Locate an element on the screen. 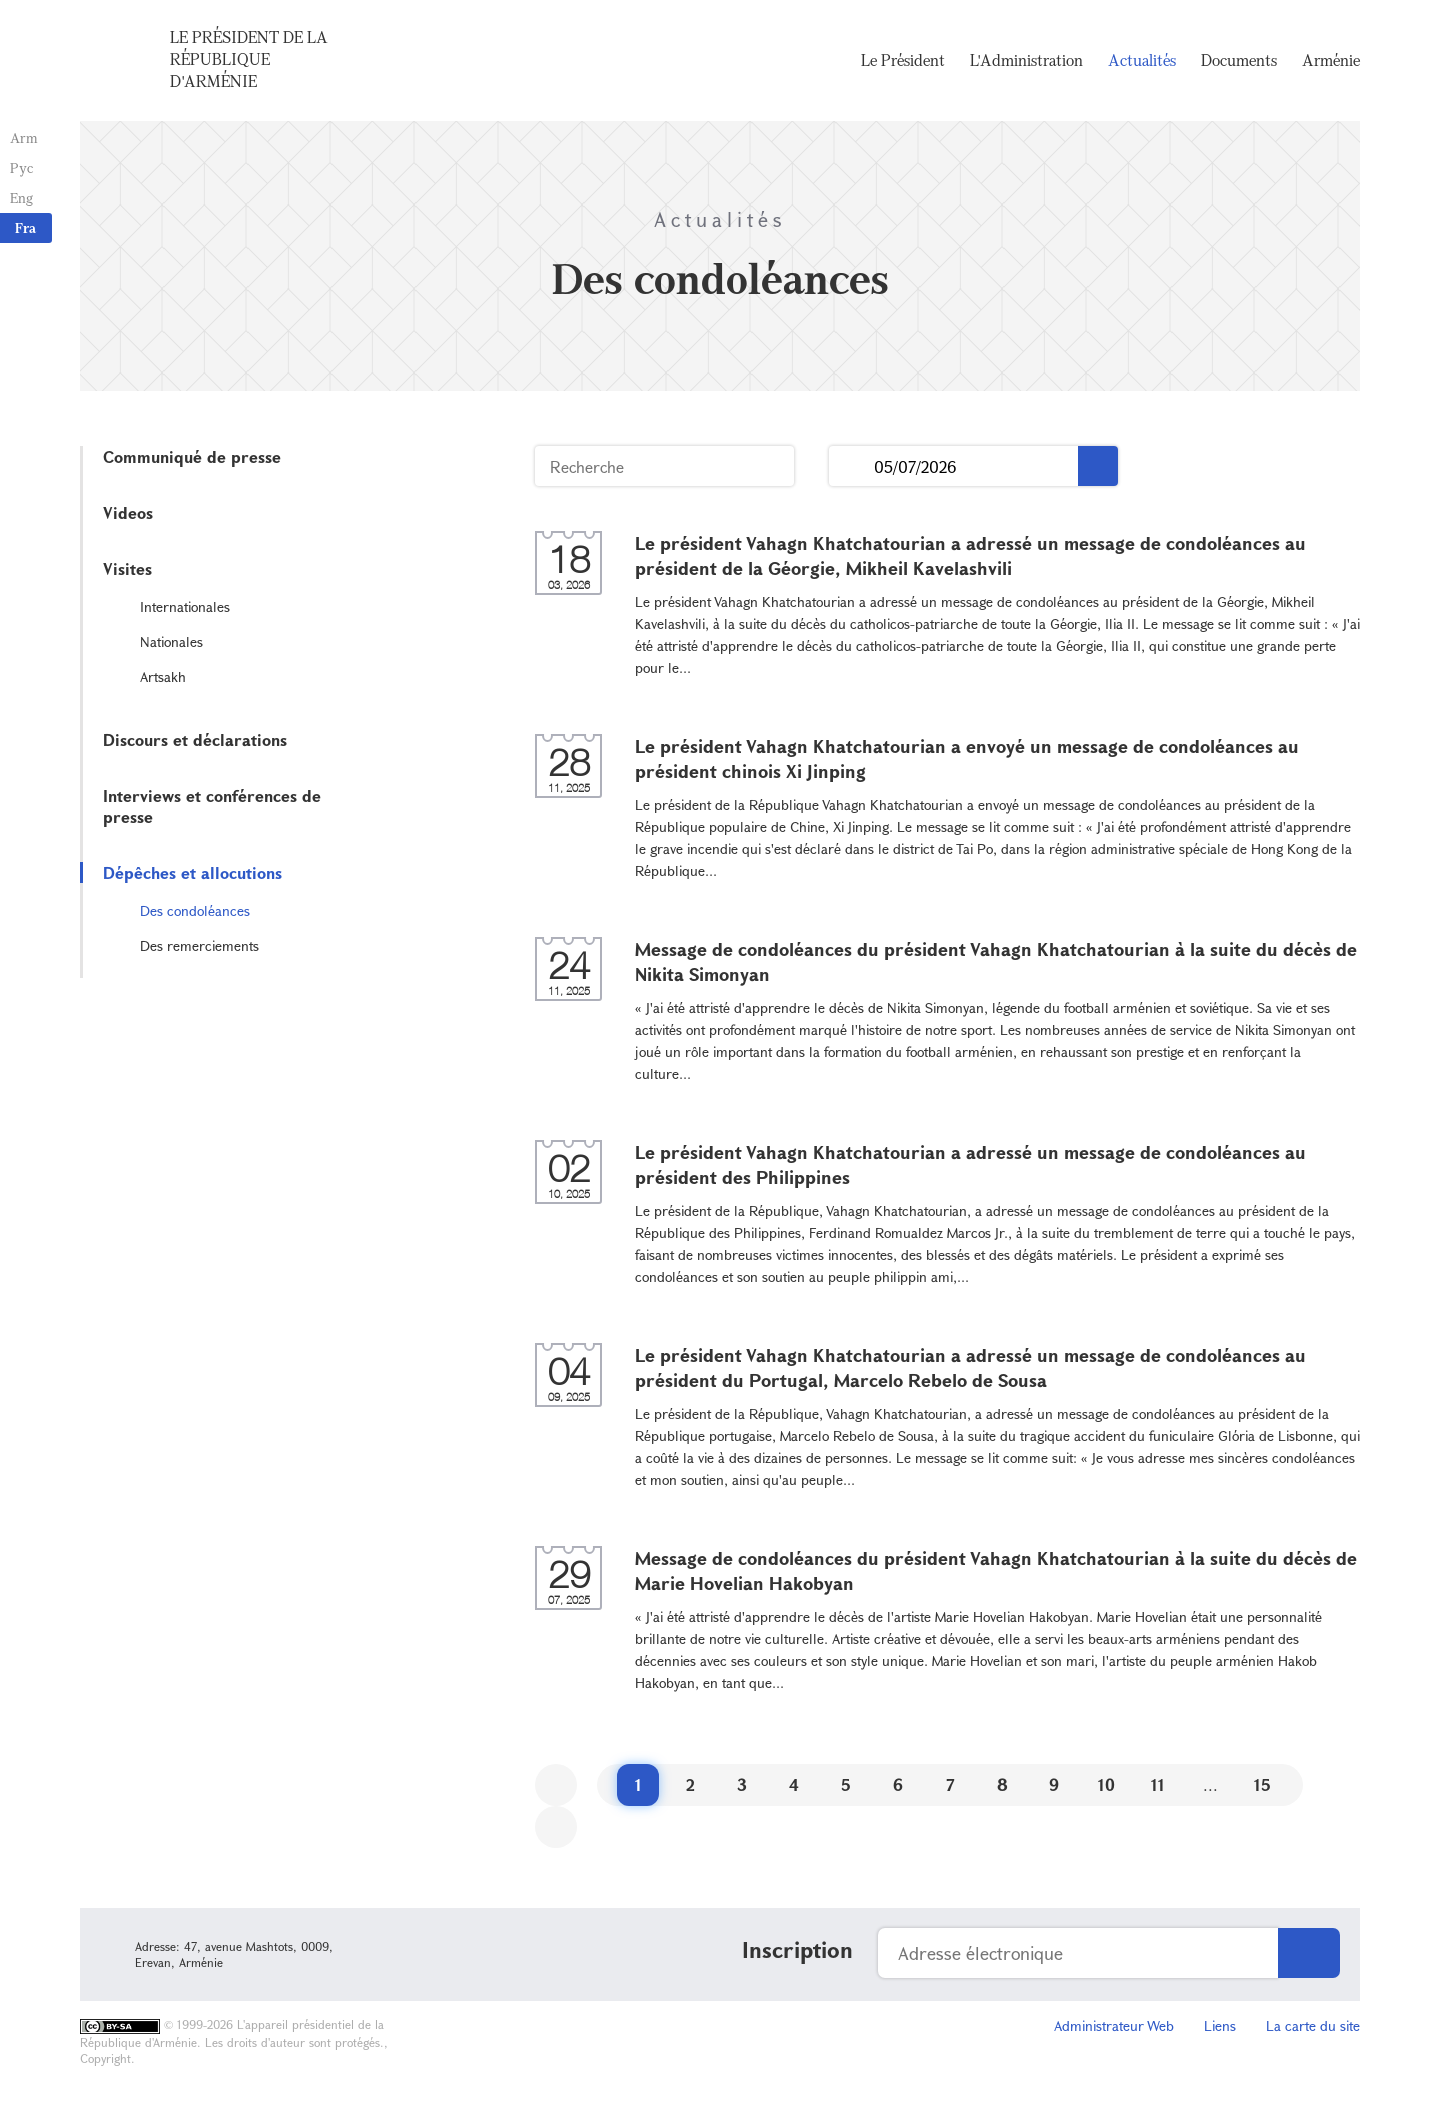 The height and width of the screenshot is (2106, 1440). Documents is located at coordinates (1239, 60).